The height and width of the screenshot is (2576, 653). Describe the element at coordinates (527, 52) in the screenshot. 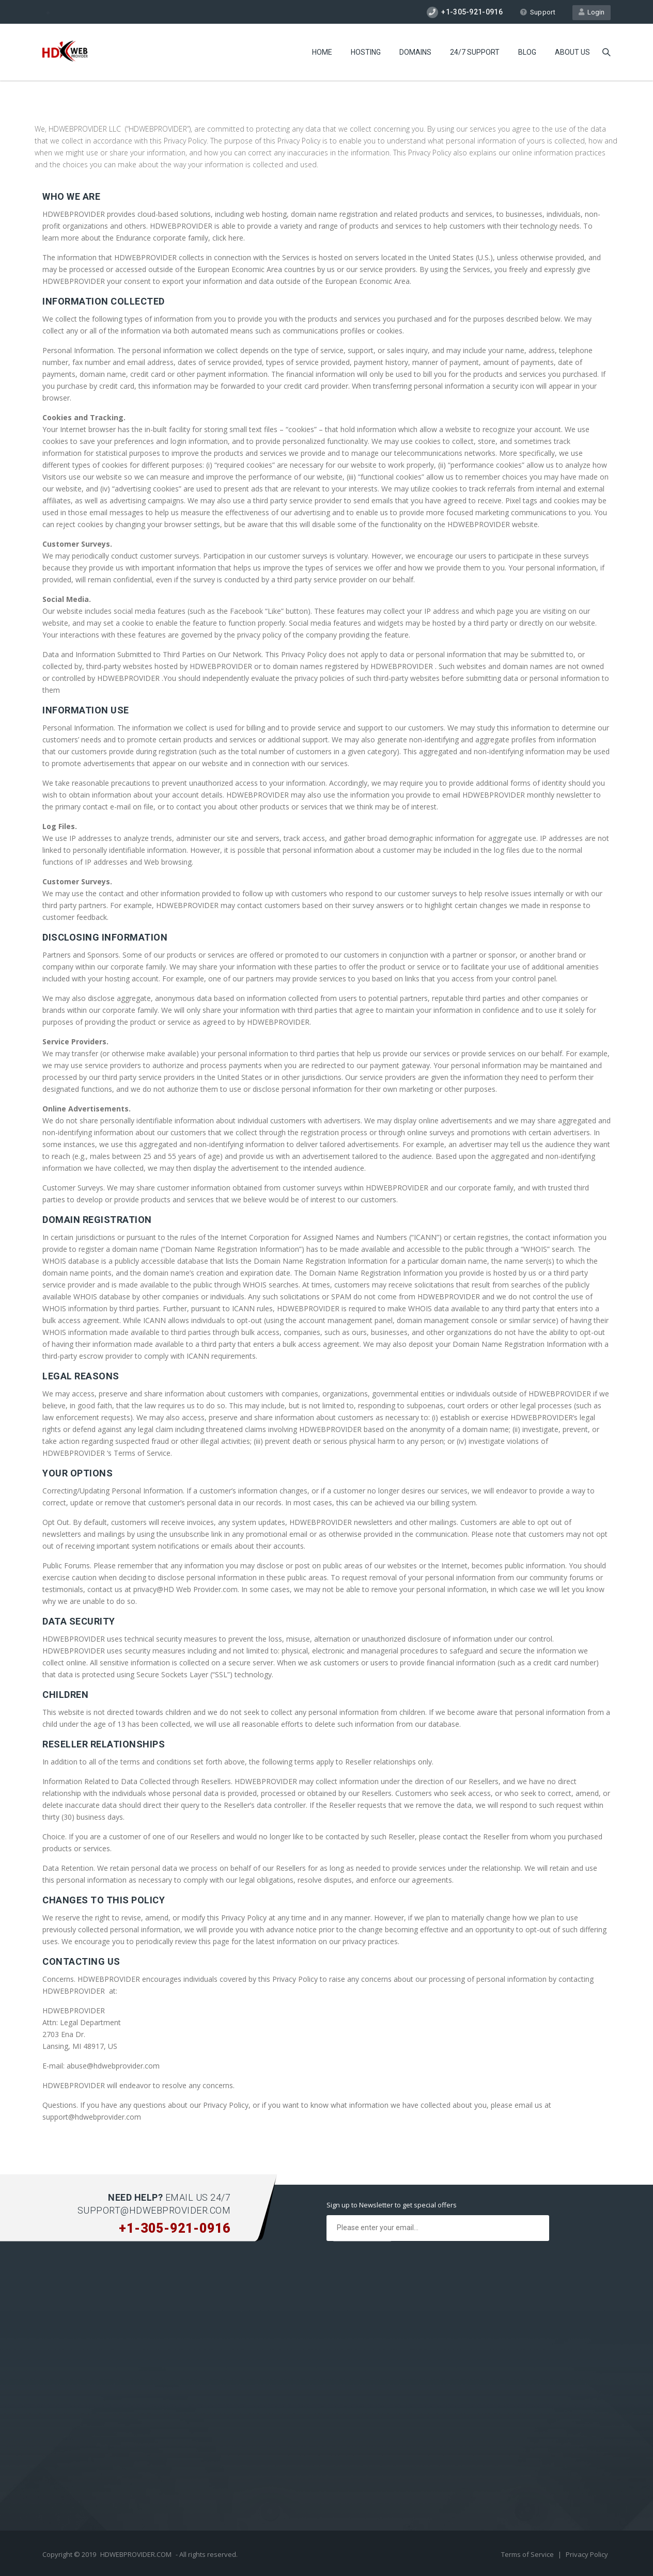

I see `Blog` at that location.